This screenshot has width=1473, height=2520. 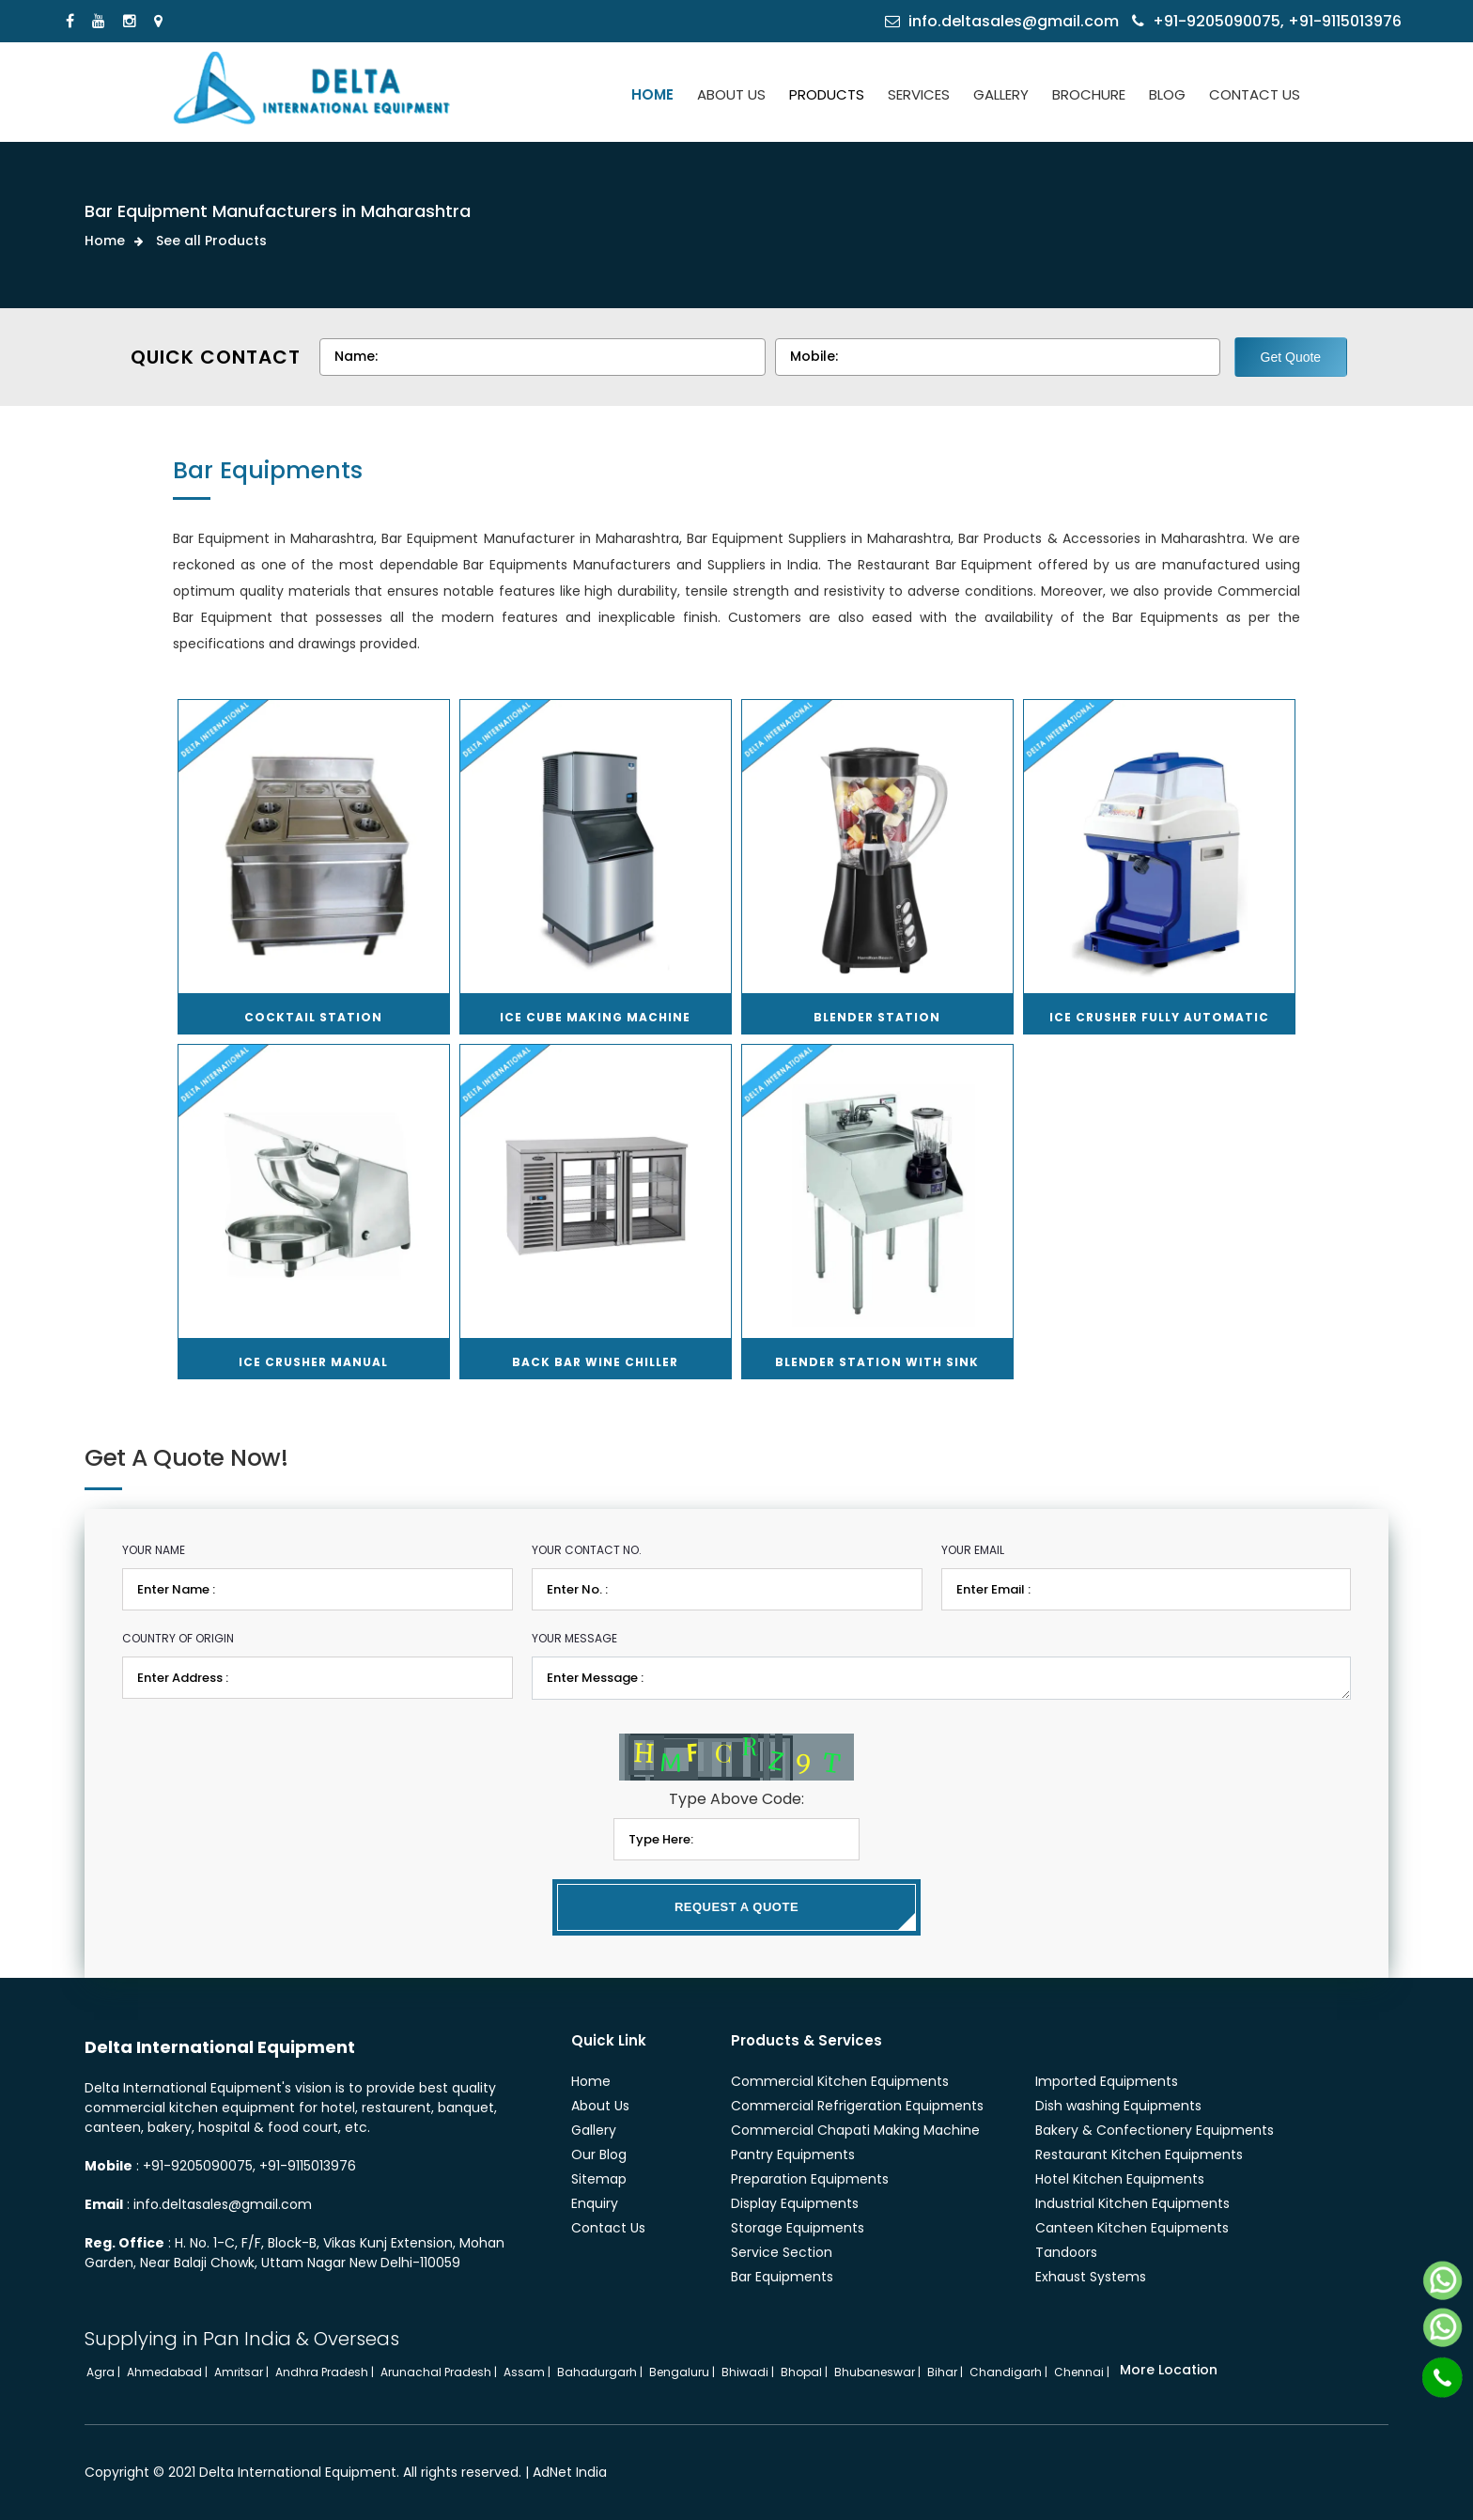 I want to click on About Us, so click(x=600, y=2105).